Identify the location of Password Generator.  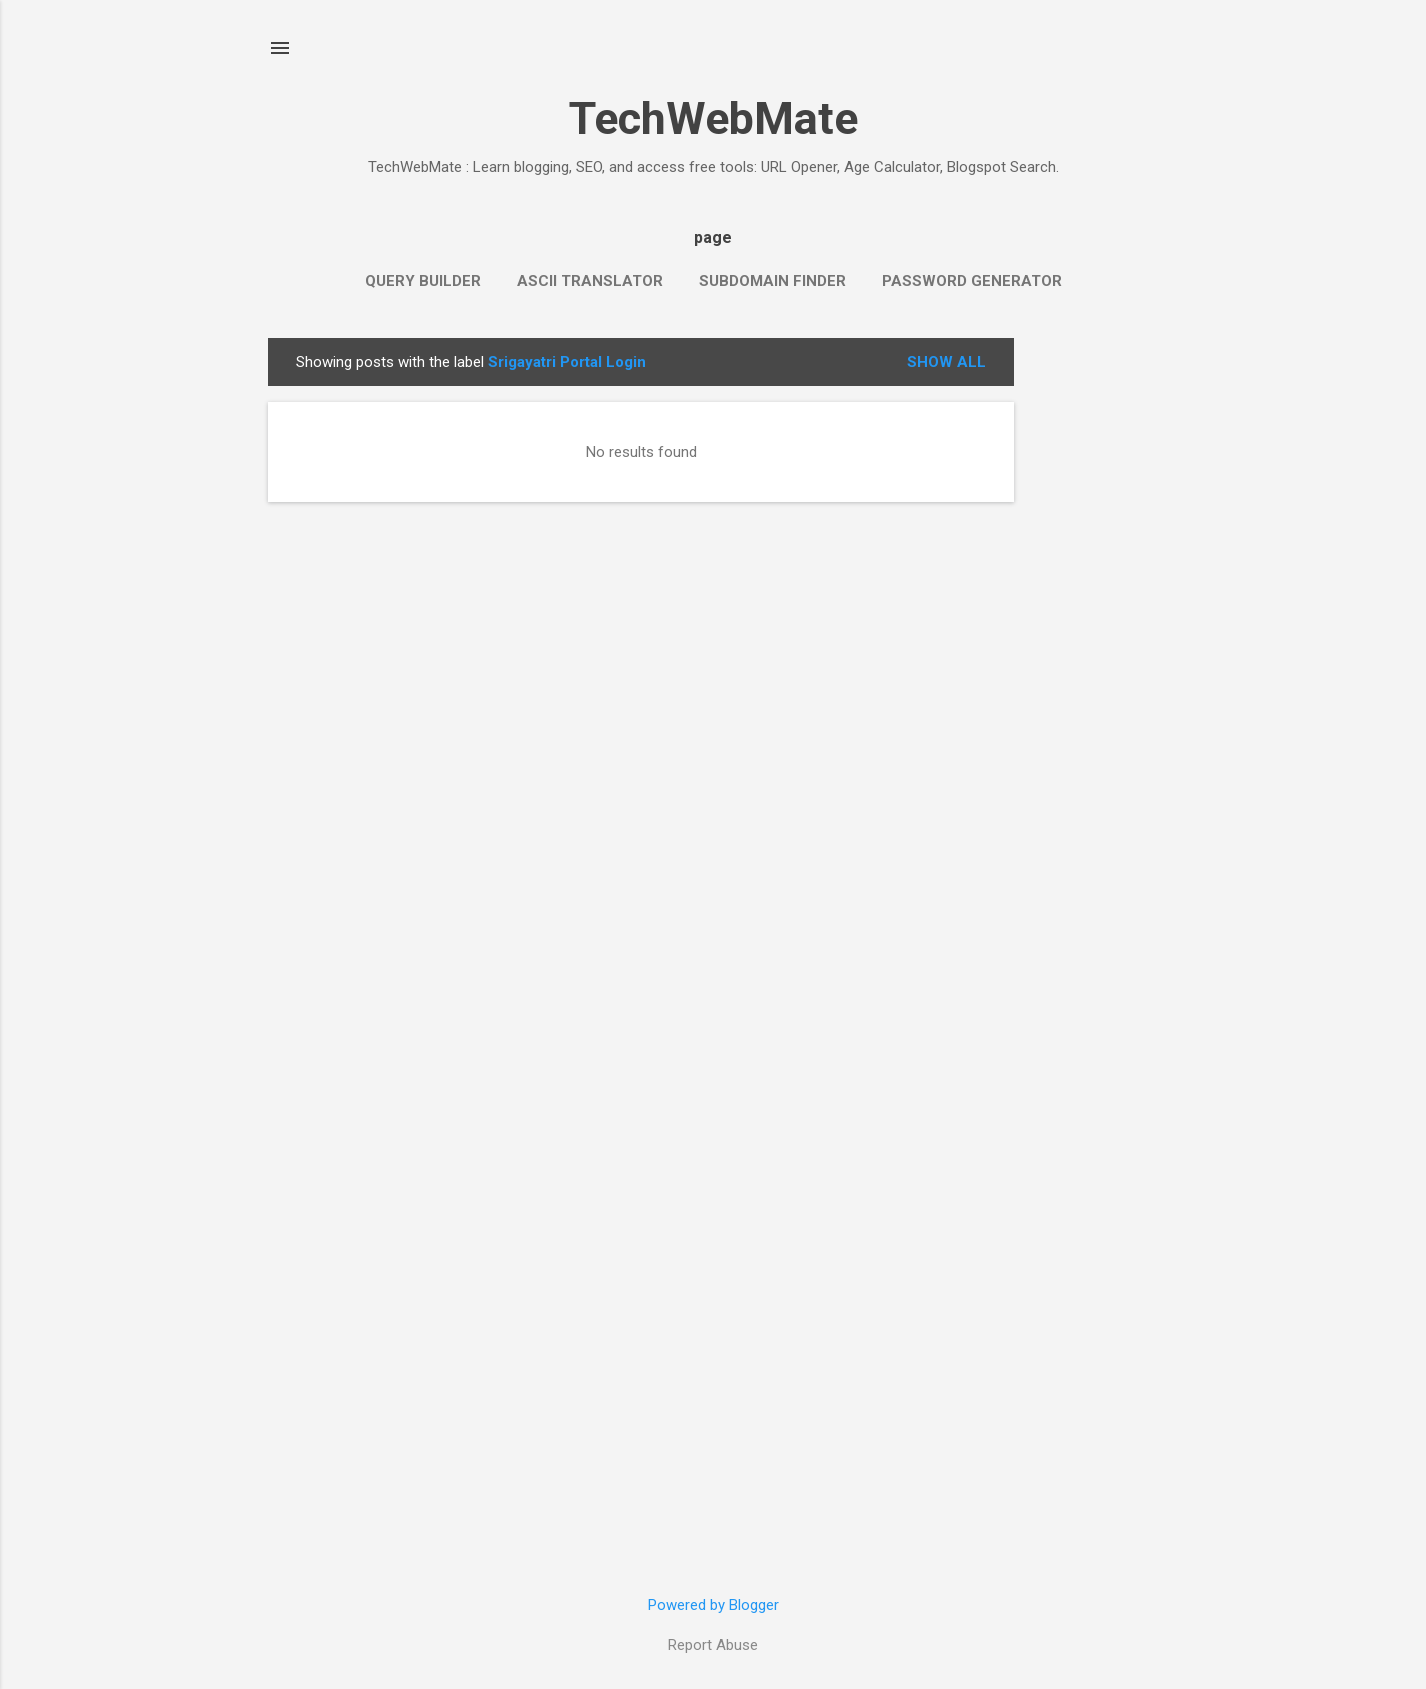
(972, 281).